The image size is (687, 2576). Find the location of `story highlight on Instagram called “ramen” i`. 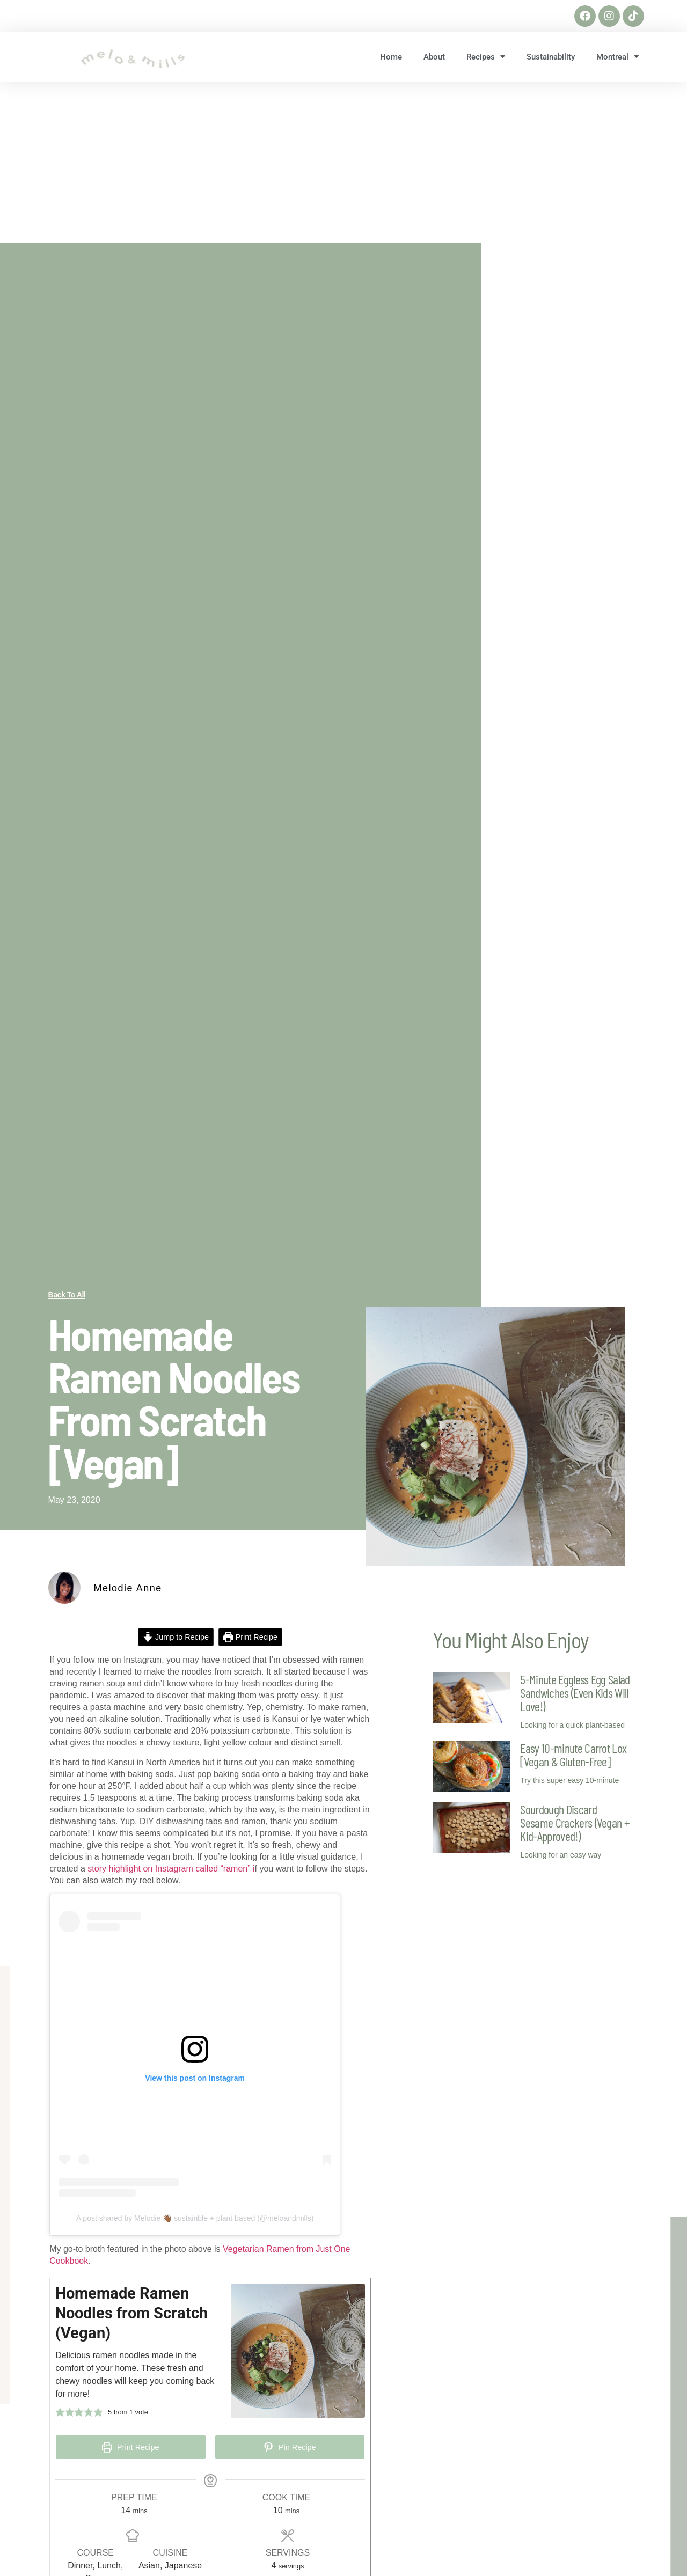

story highlight on Instagram called “ramen” i is located at coordinates (170, 1868).